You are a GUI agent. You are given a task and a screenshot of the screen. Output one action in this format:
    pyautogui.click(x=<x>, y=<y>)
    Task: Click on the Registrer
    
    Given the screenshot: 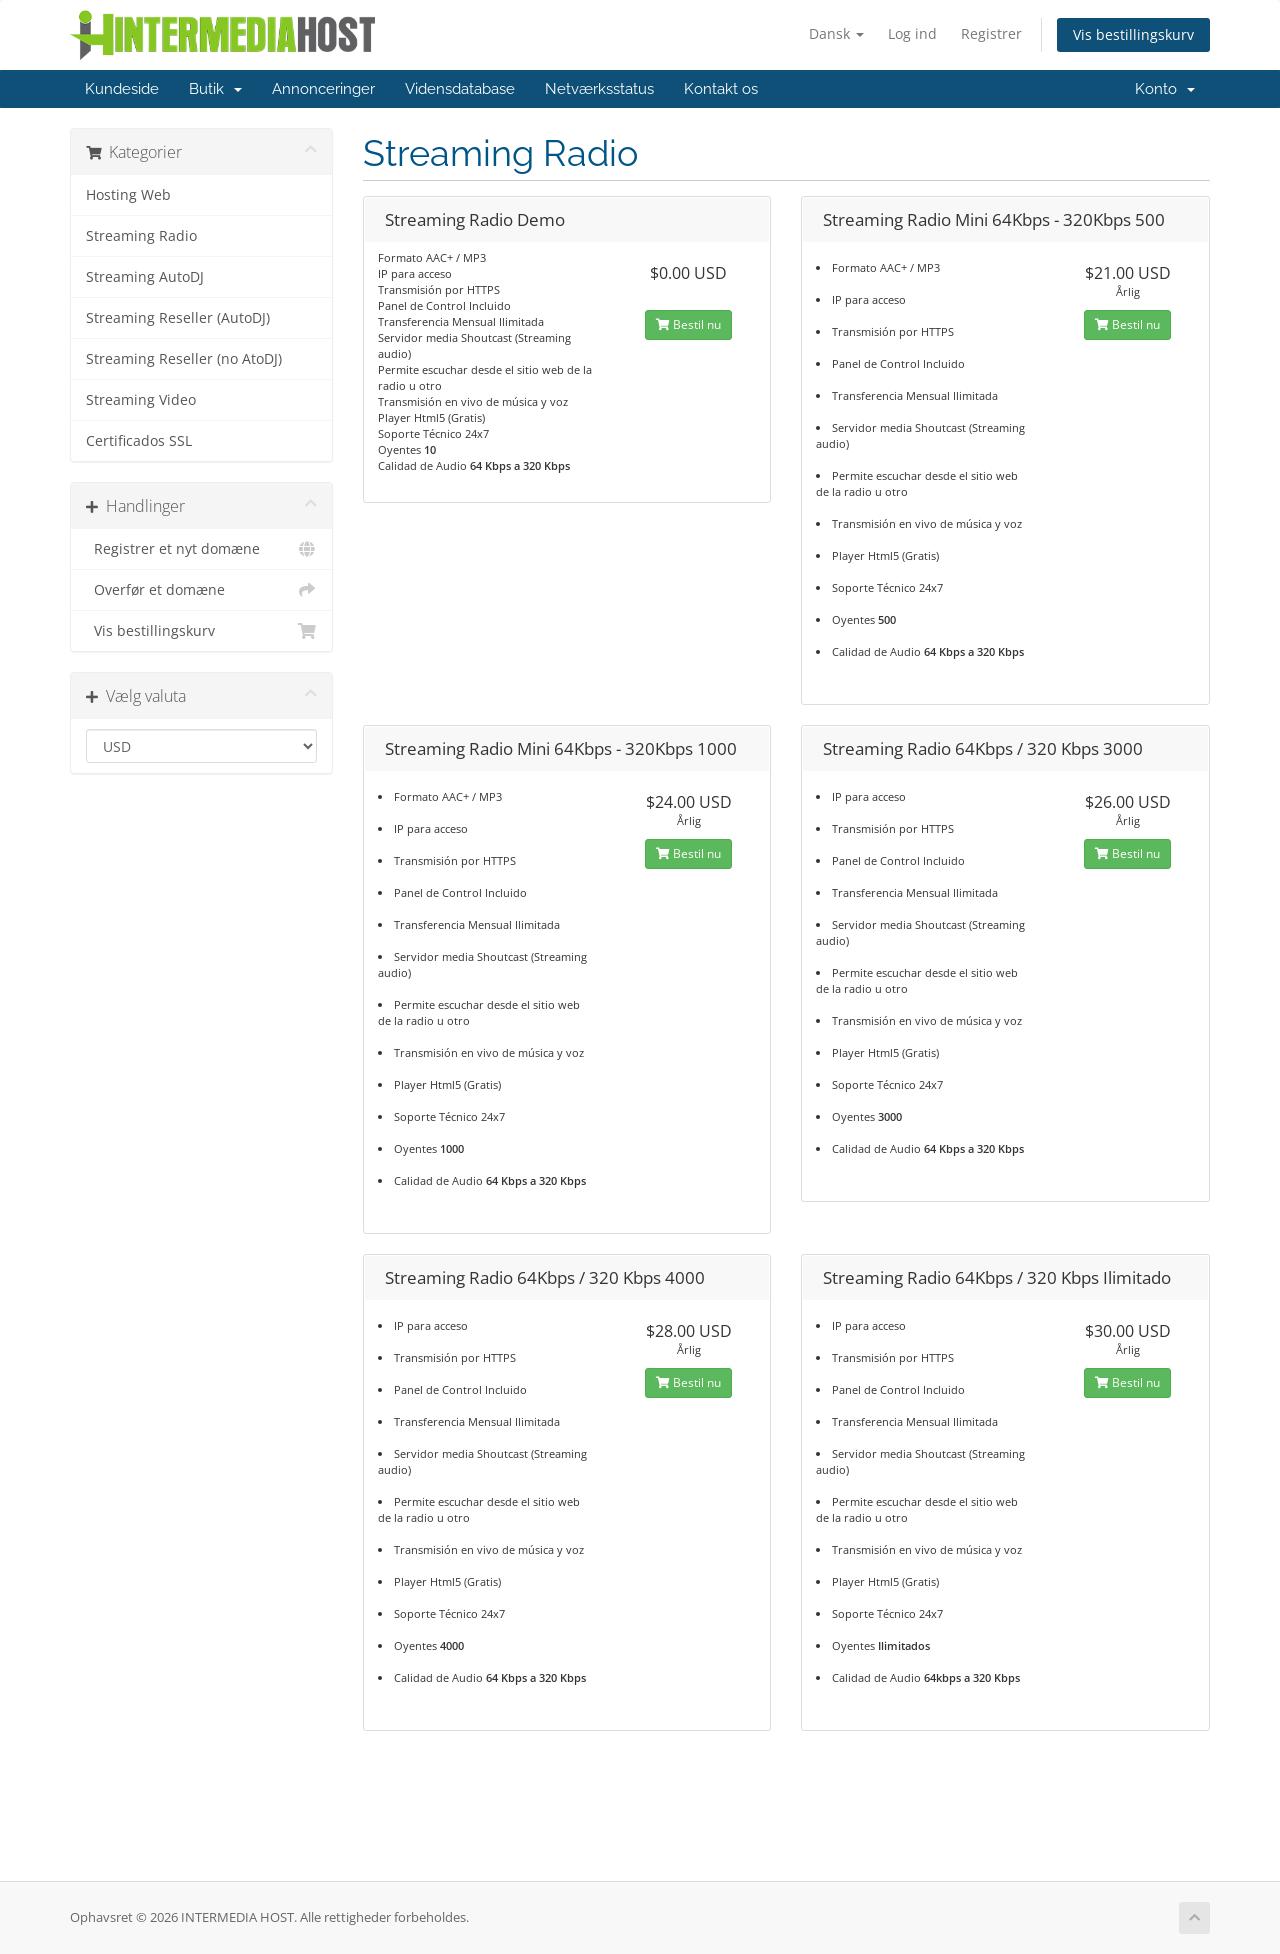 What is the action you would take?
    pyautogui.click(x=991, y=33)
    